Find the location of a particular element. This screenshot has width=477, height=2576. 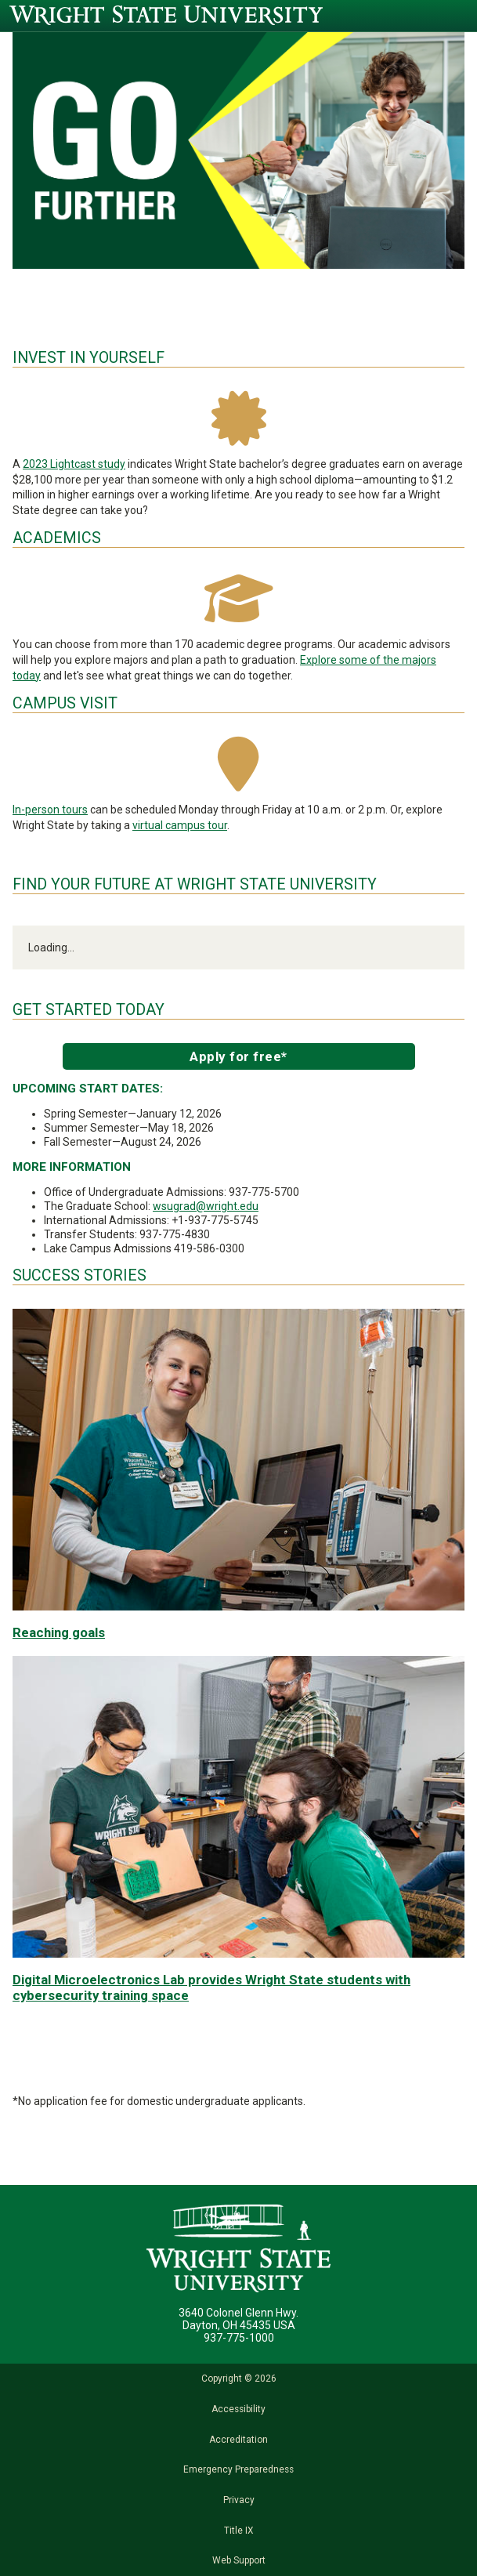

2023 Lightcast study is located at coordinates (74, 464).